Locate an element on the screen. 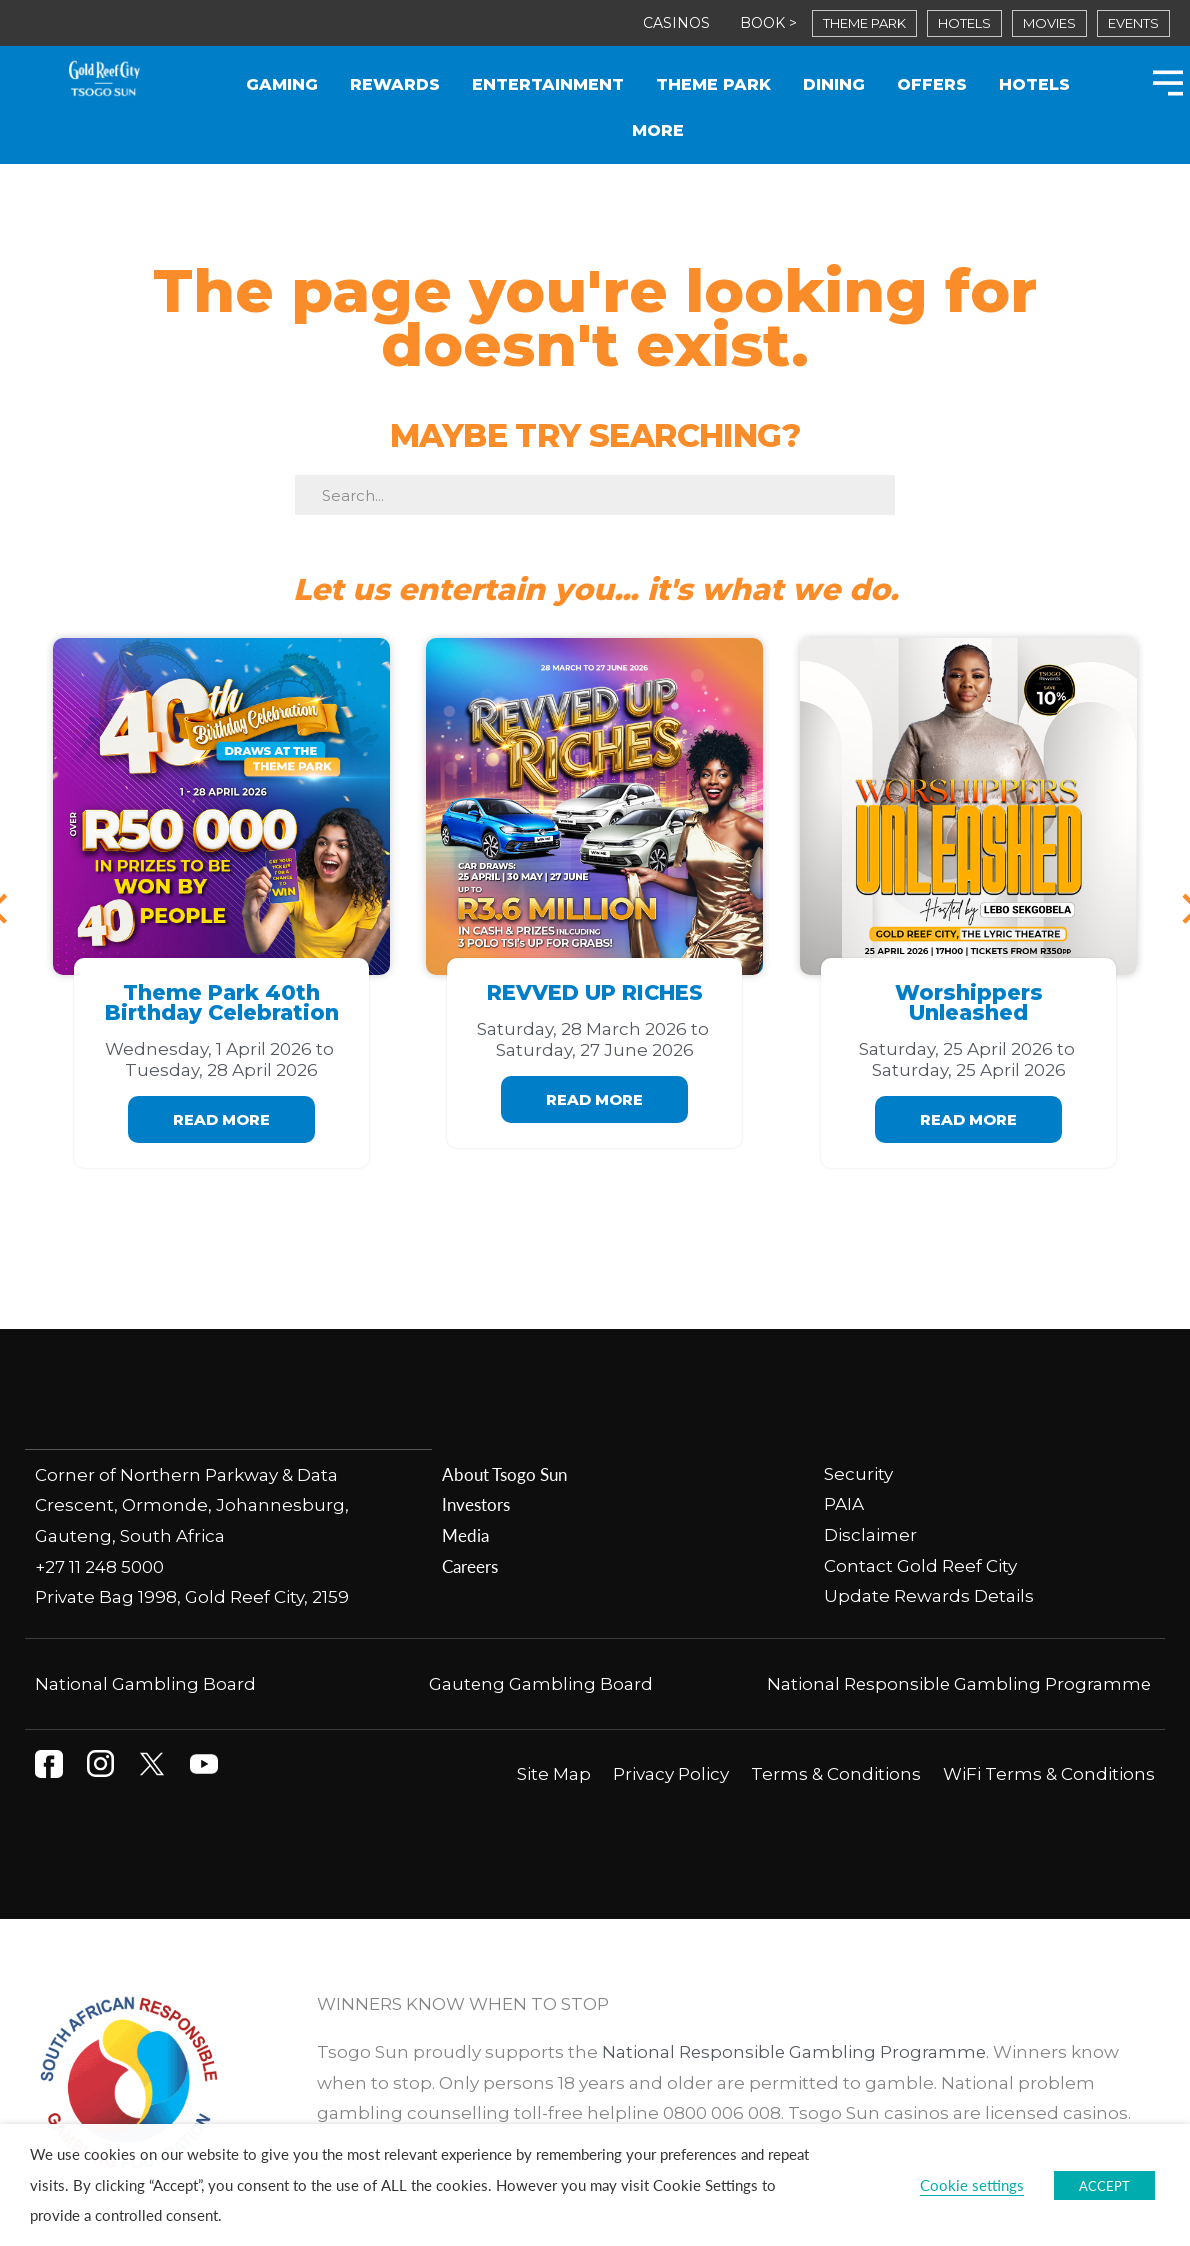 The width and height of the screenshot is (1190, 2246). PAIA is located at coordinates (844, 1504).